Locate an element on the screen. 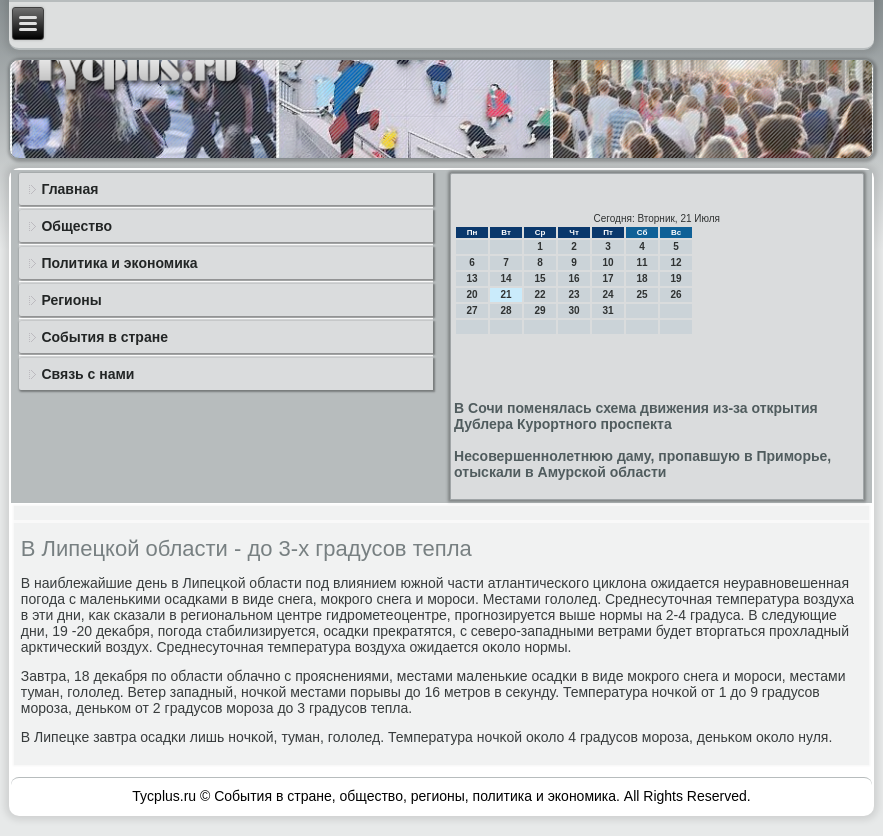  28 is located at coordinates (506, 310).